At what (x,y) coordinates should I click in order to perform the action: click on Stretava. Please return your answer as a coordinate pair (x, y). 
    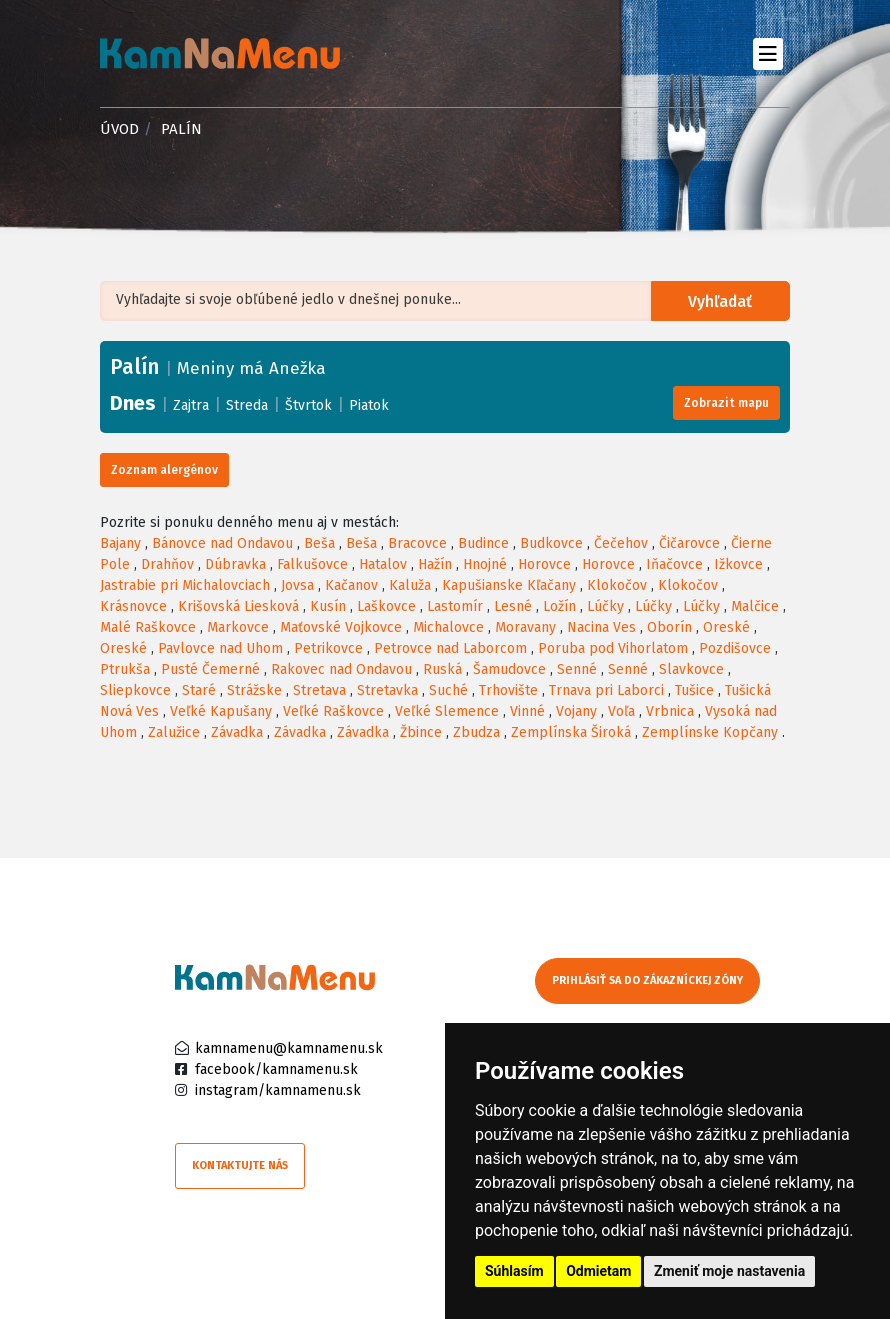
    Looking at the image, I should click on (319, 690).